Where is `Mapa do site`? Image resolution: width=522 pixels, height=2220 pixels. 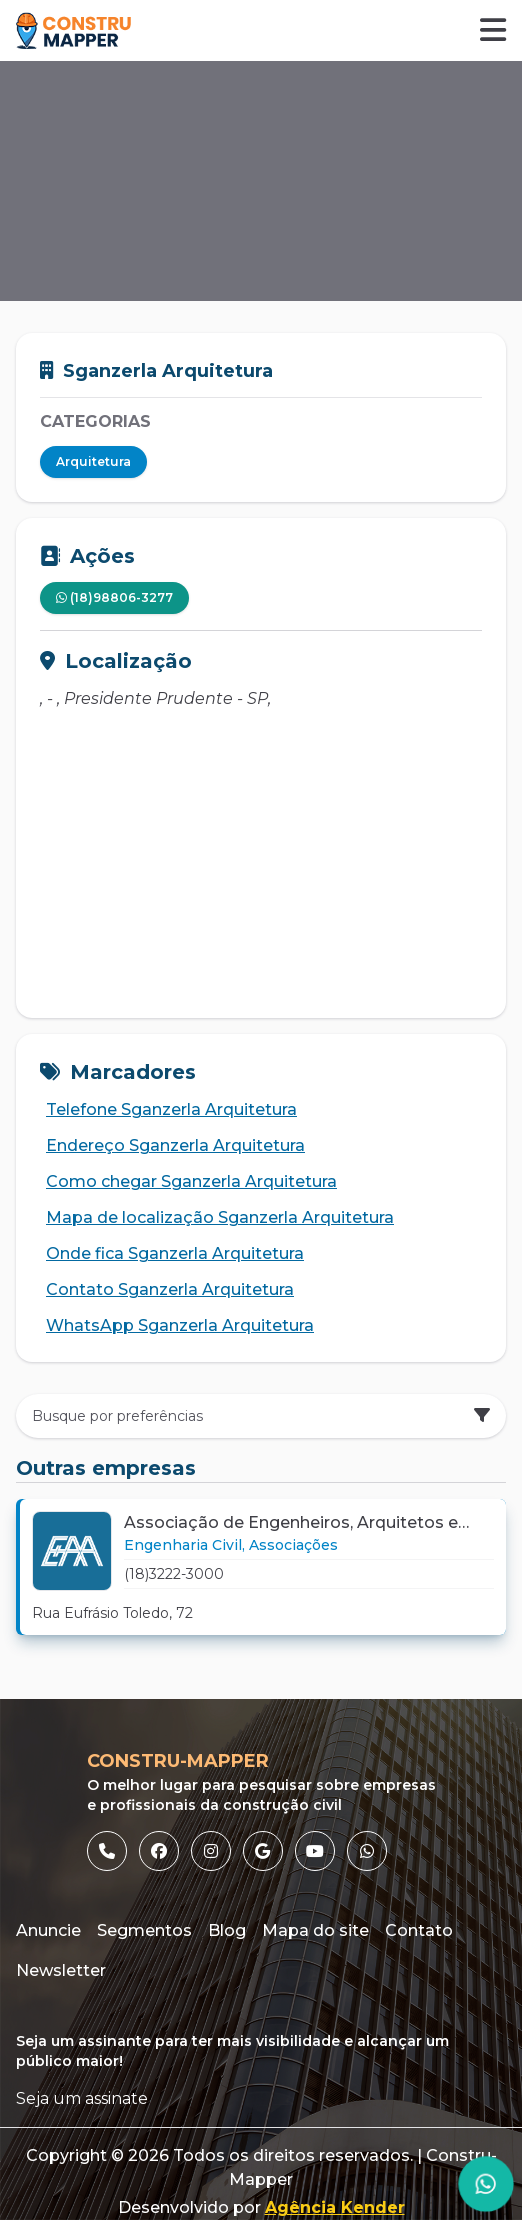
Mapa do site is located at coordinates (315, 1930).